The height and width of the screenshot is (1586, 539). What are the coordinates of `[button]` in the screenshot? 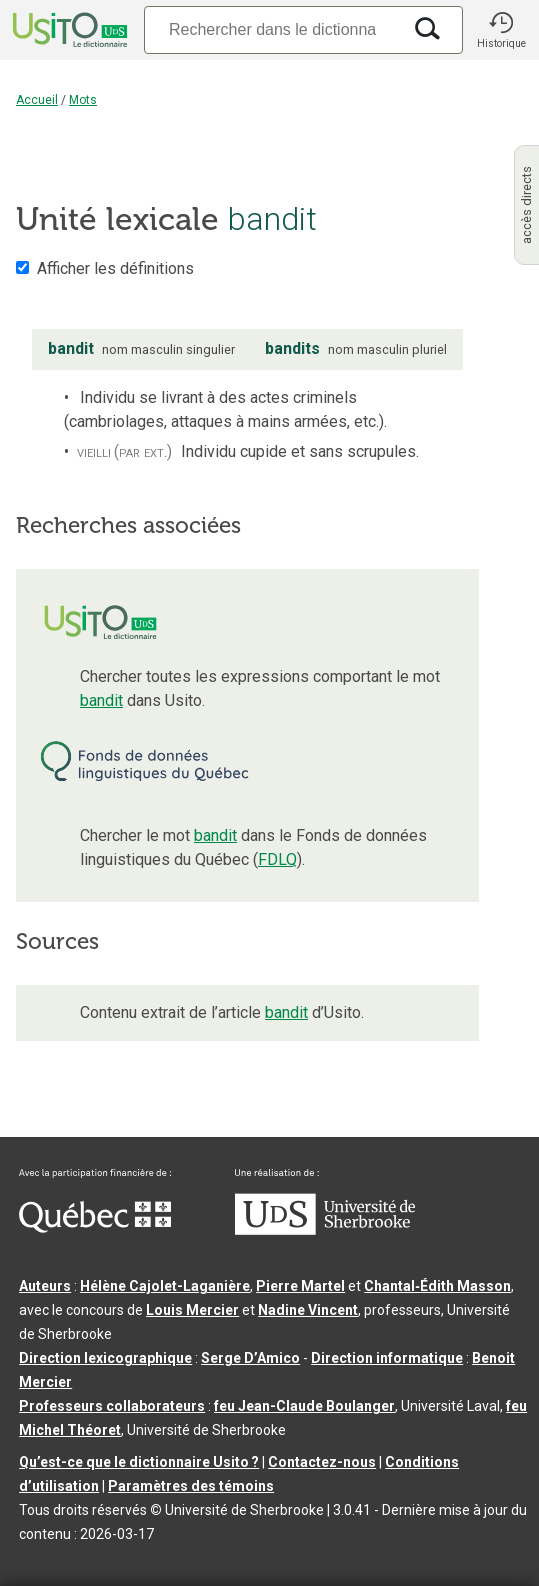 It's located at (501, 30).